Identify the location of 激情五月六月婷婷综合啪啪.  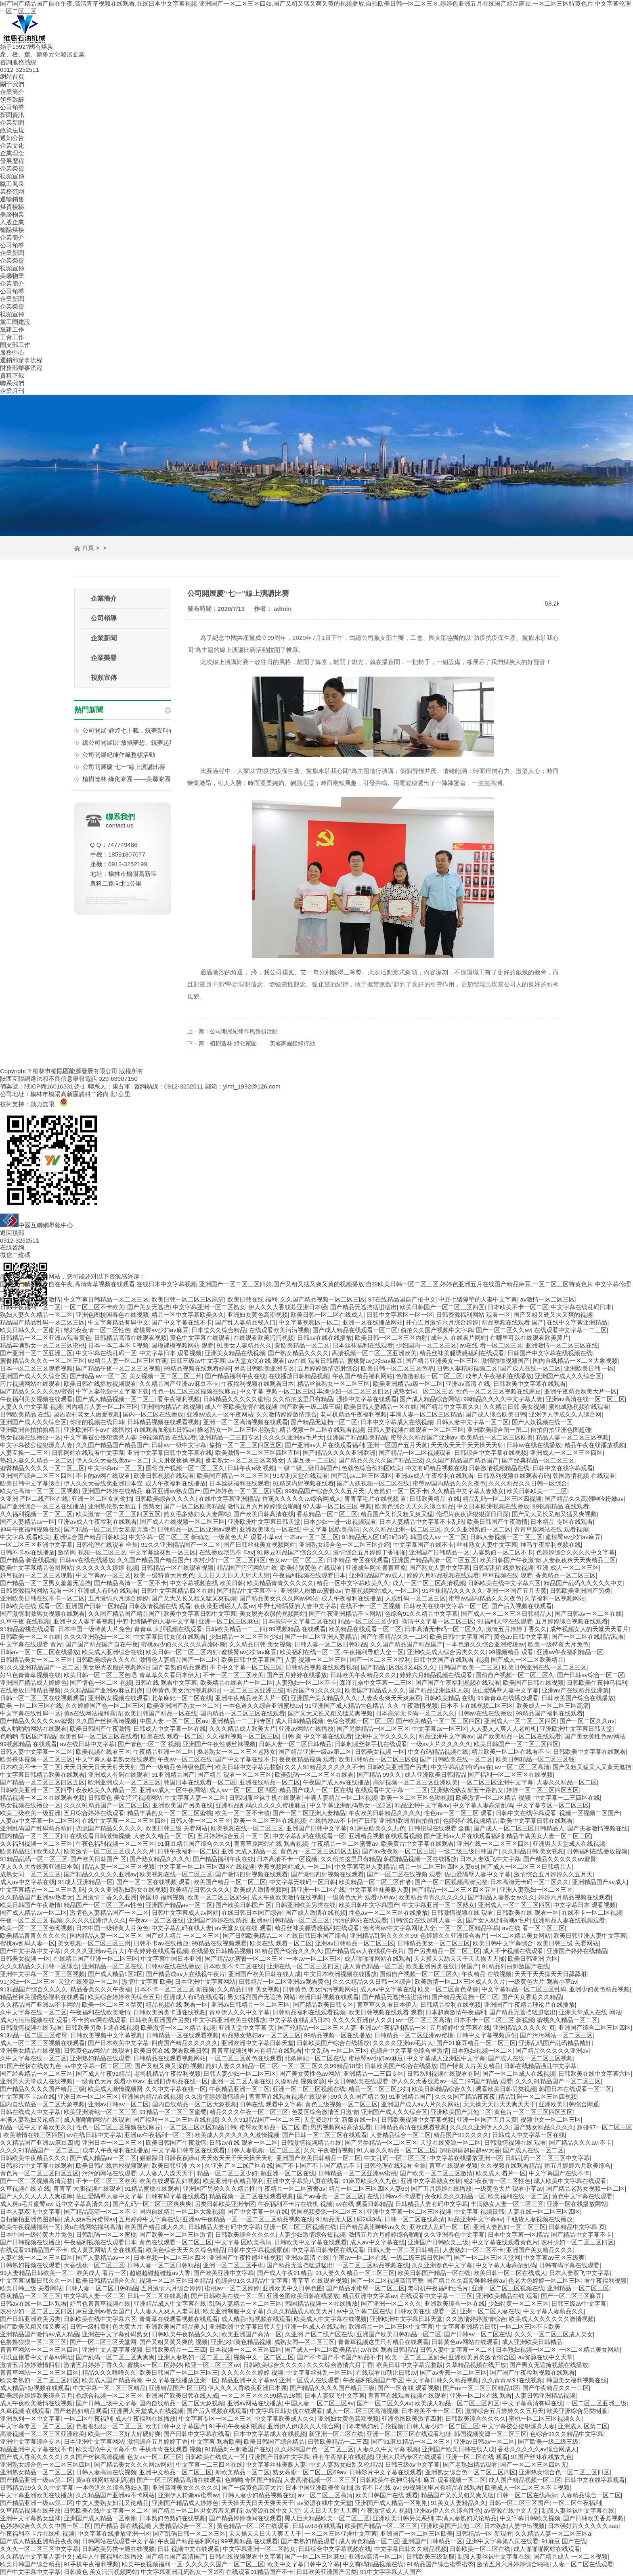
(263, 1506).